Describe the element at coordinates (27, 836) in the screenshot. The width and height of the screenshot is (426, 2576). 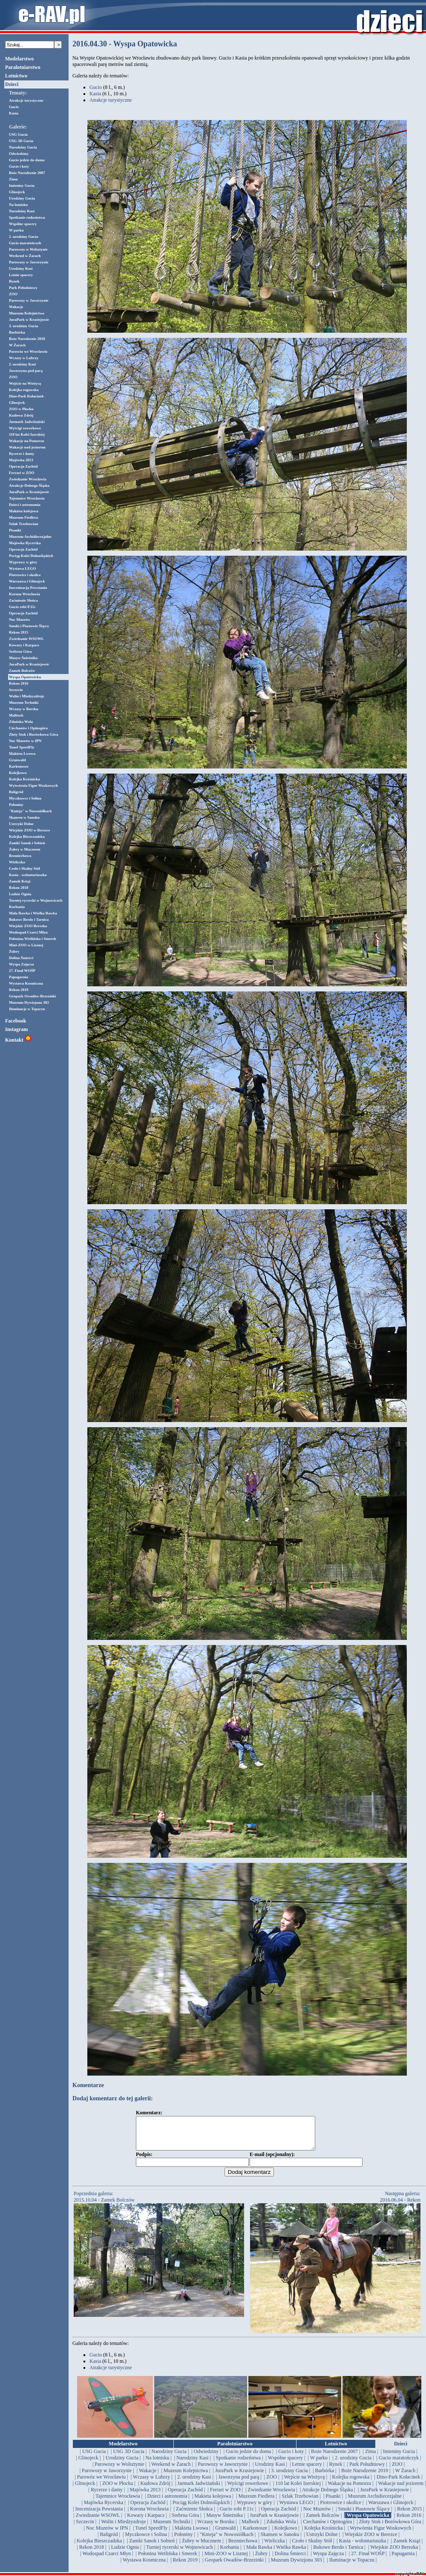
I see `Kolejka Bieszczadzka` at that location.